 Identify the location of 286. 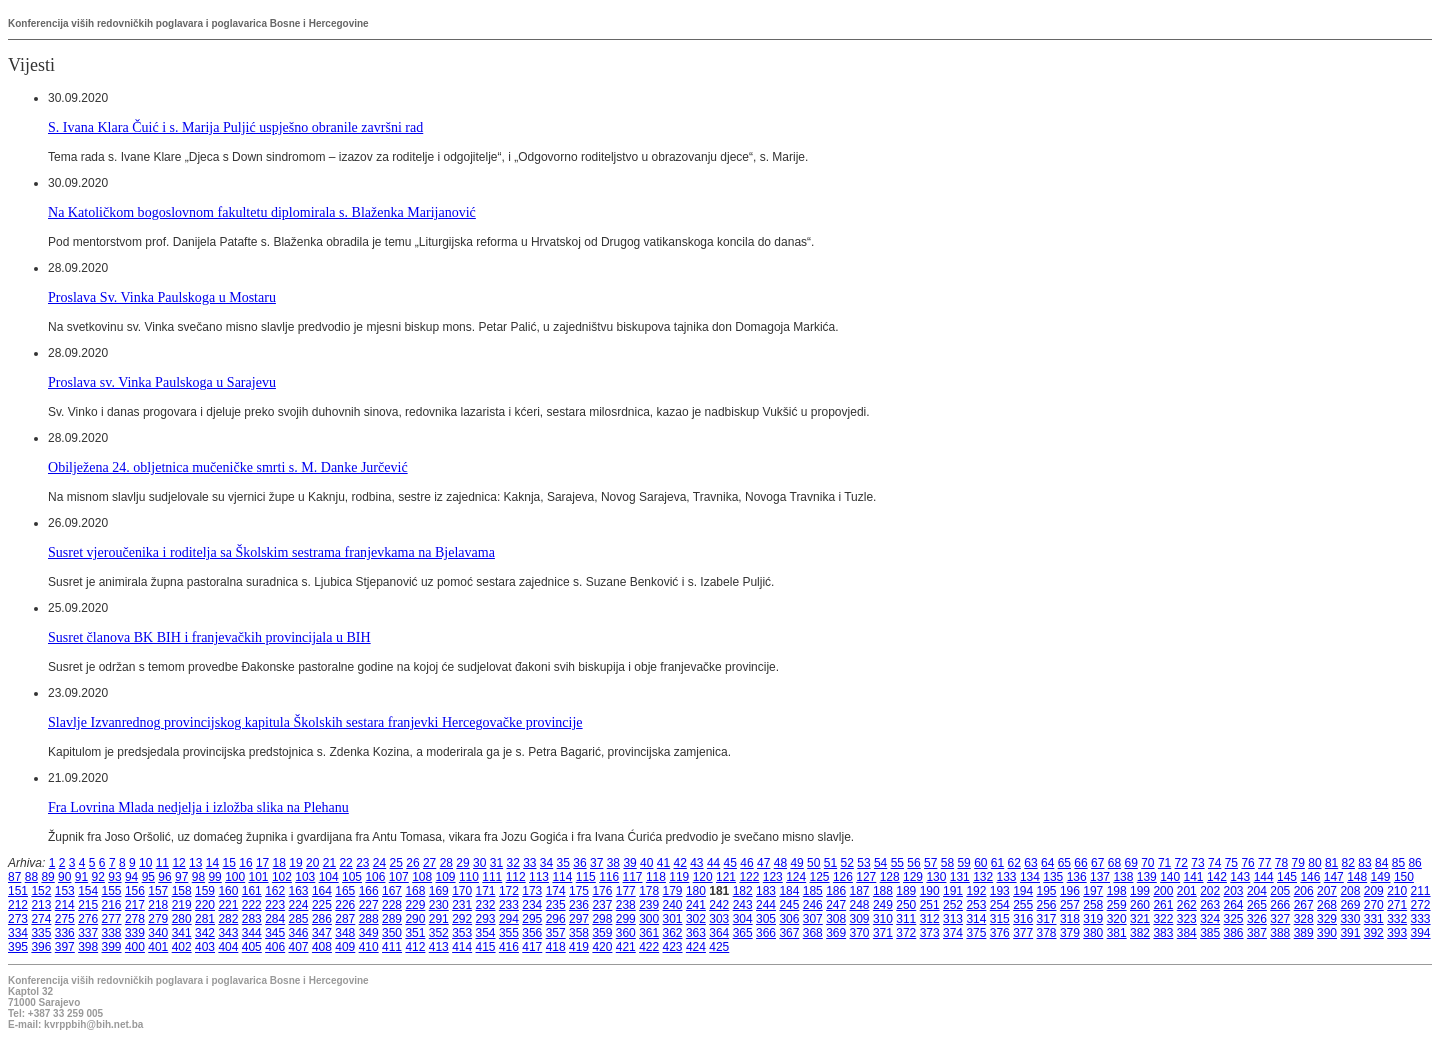
(322, 919).